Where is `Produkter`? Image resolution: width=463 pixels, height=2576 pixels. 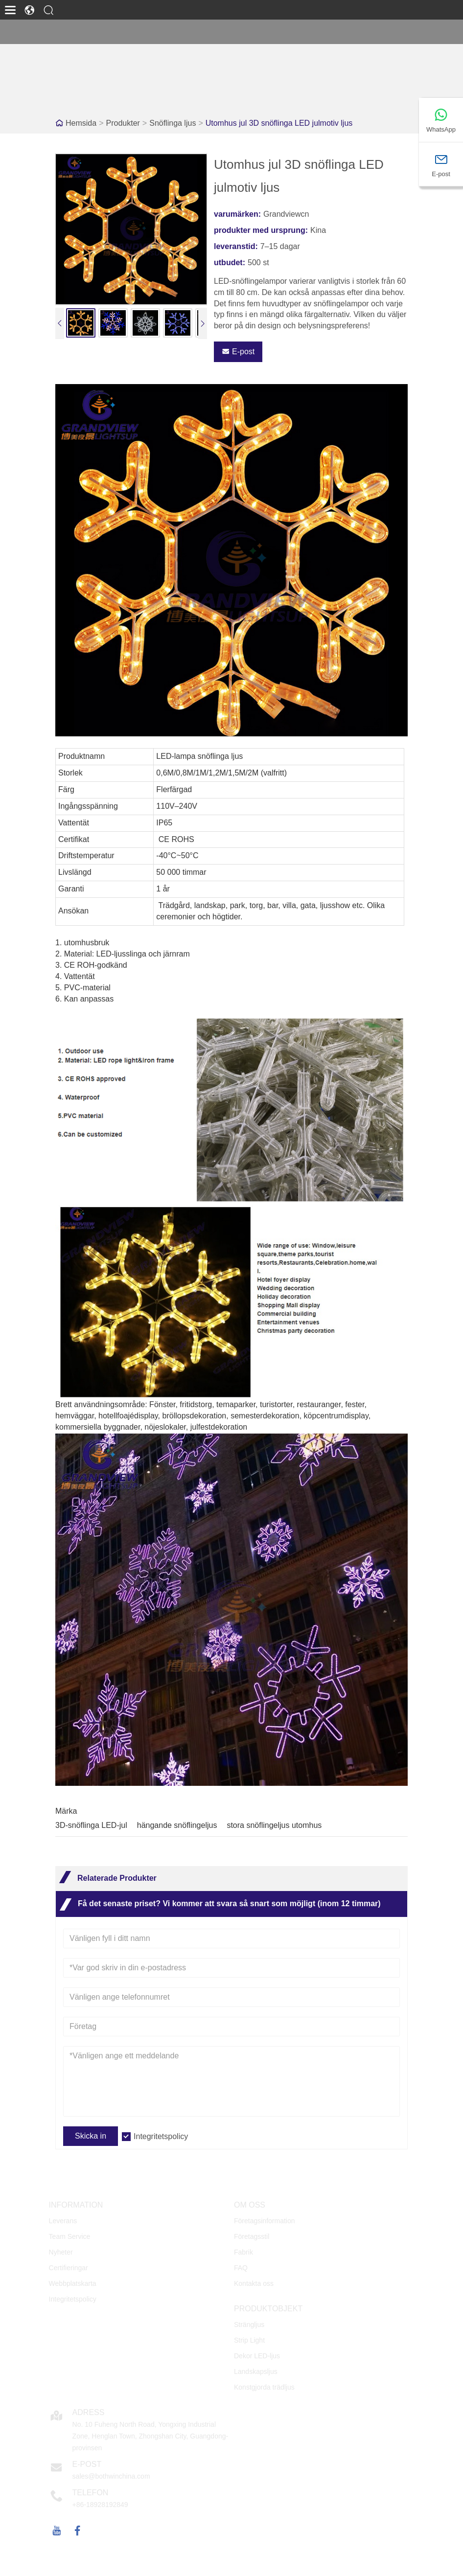 Produkter is located at coordinates (122, 123).